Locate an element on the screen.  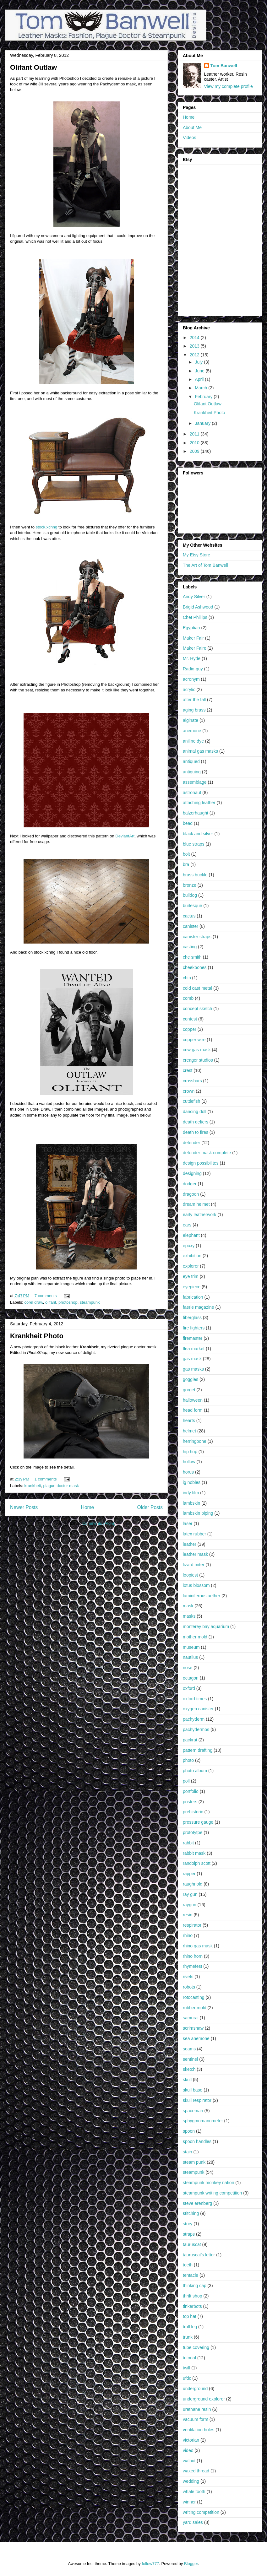
1 comments is located at coordinates (46, 1479).